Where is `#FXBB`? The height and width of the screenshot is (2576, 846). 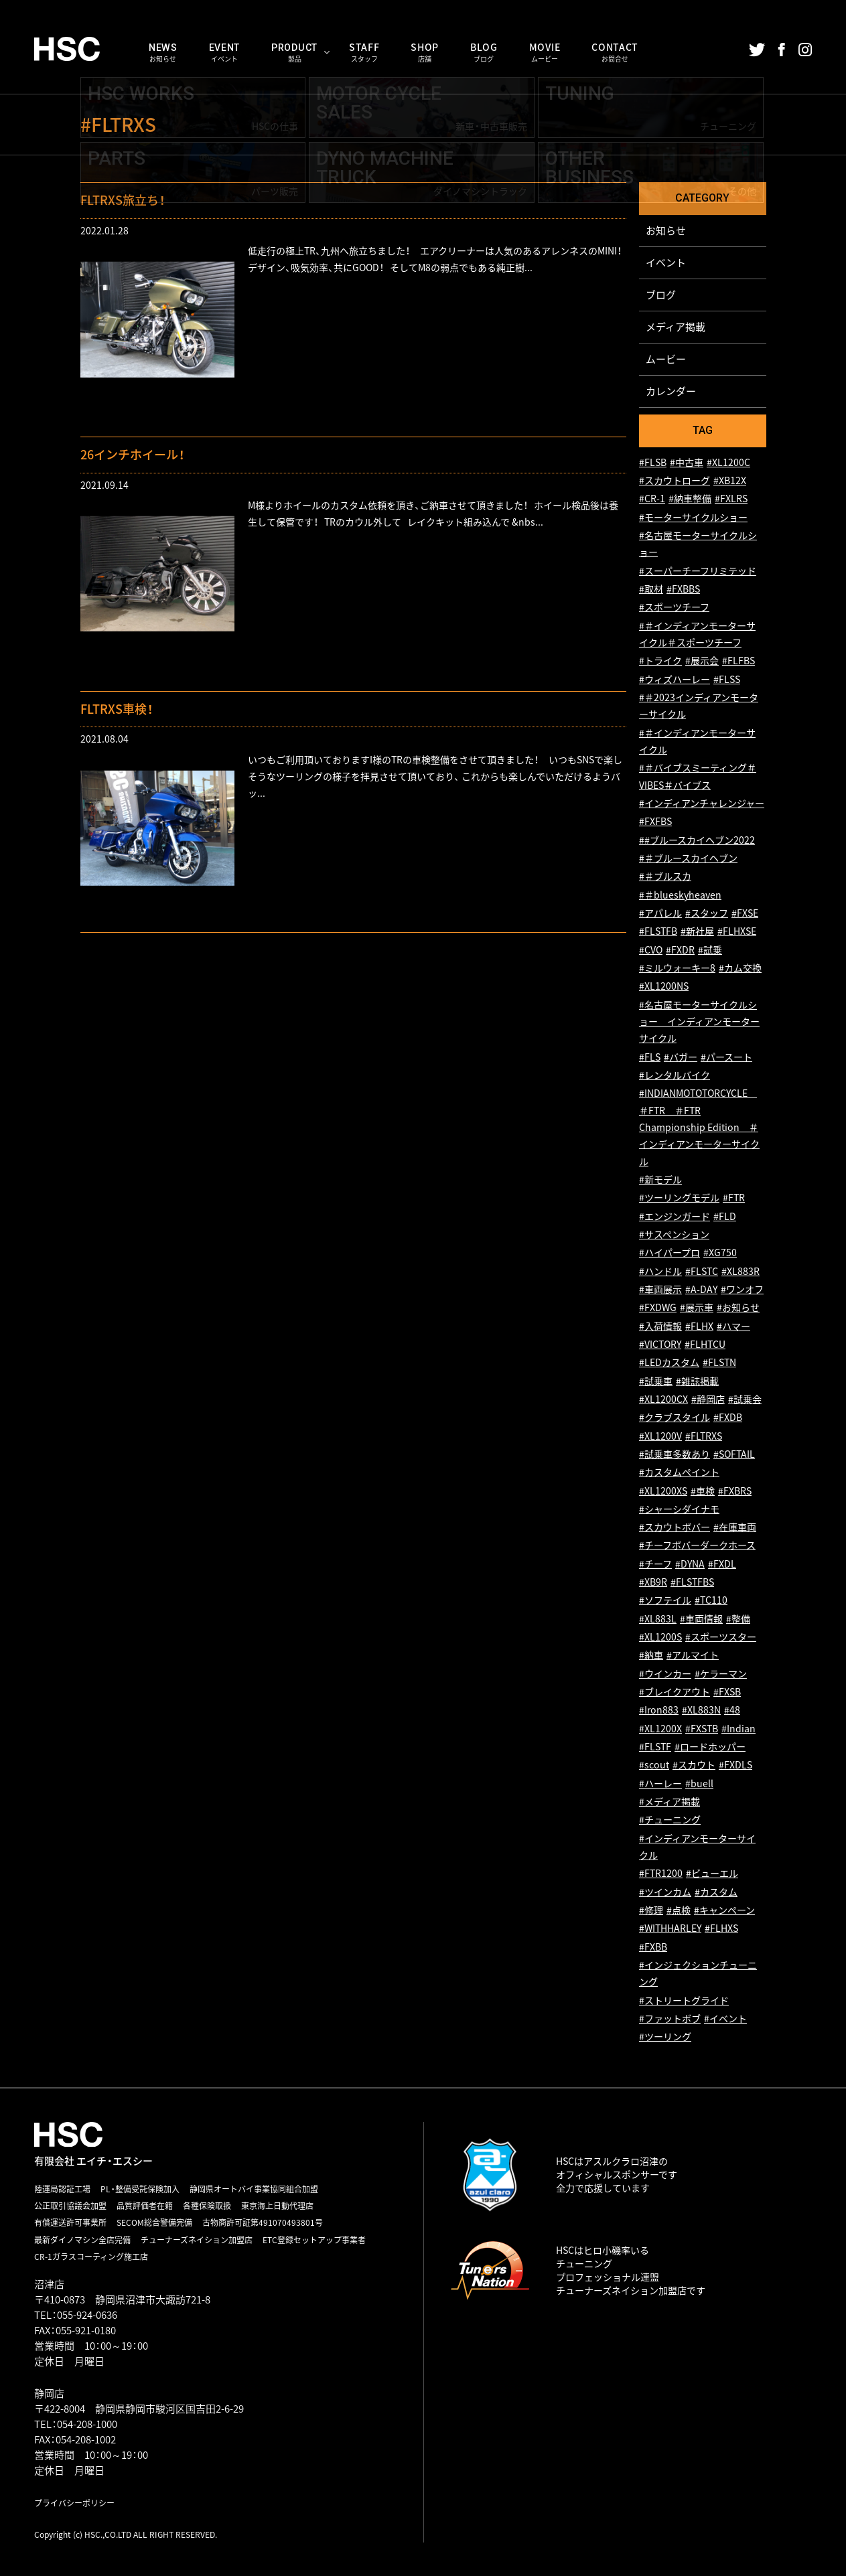 #FXBB is located at coordinates (653, 1947).